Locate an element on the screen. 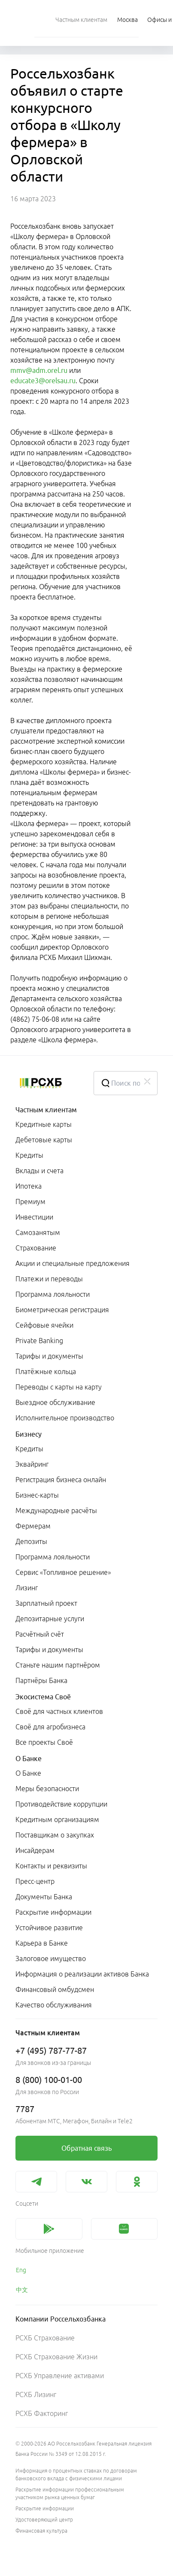 This screenshot has height=2576, width=173. Информация о процентных ставках по договорам банковского вклада с физическими лицами is located at coordinates (76, 2474).